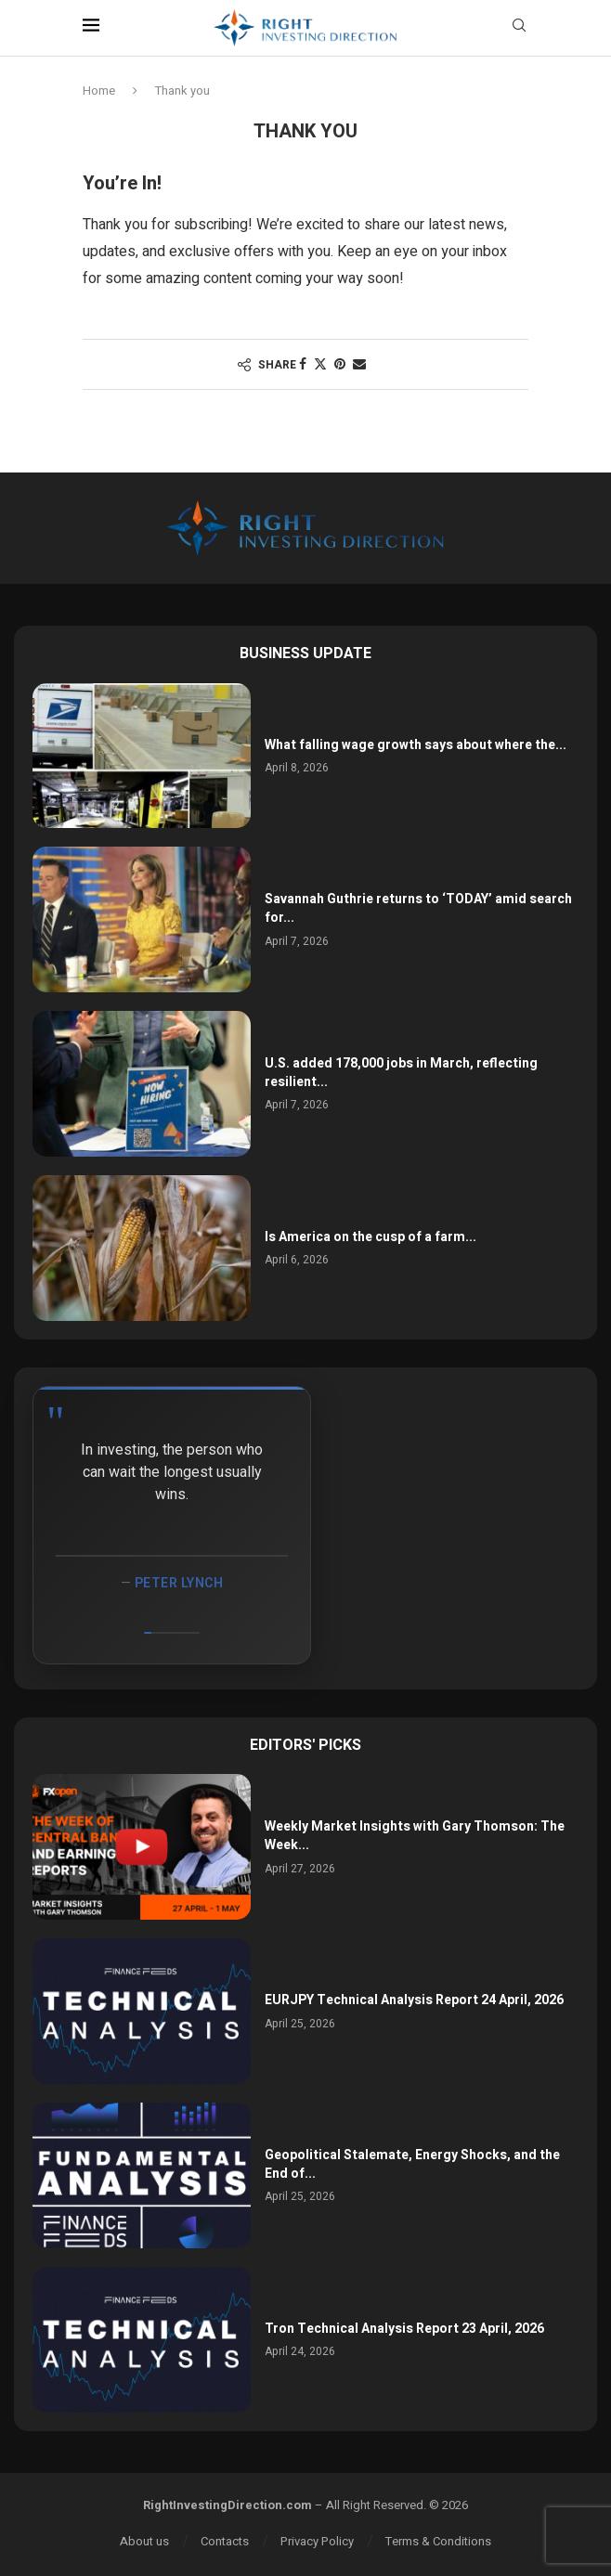  Describe the element at coordinates (415, 1836) in the screenshot. I see `Weekly Market Insights with Gary Thomson: The Week...` at that location.